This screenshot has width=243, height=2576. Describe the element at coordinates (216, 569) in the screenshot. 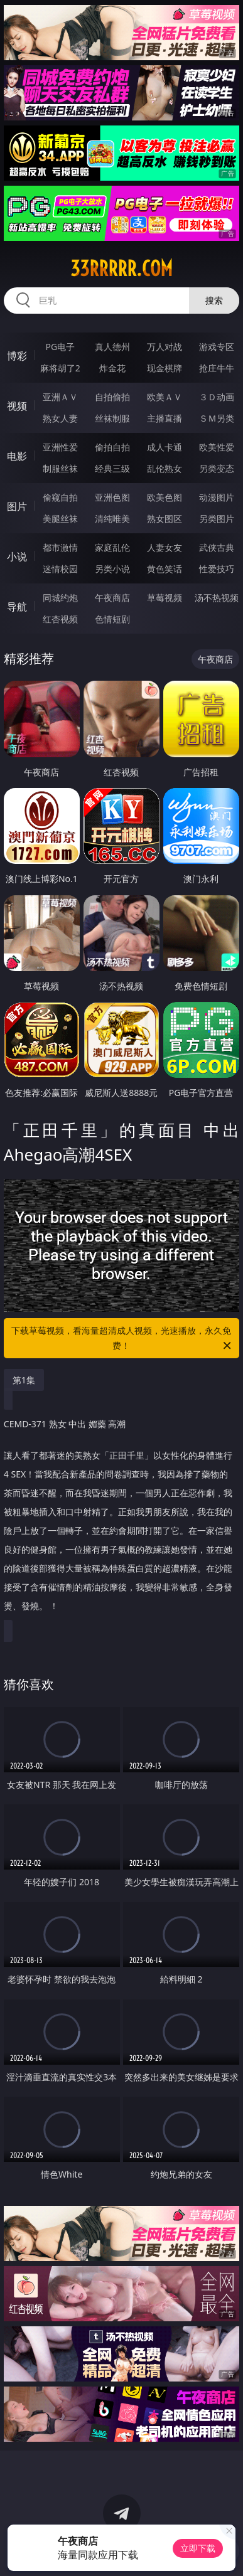

I see `性爱技巧` at that location.